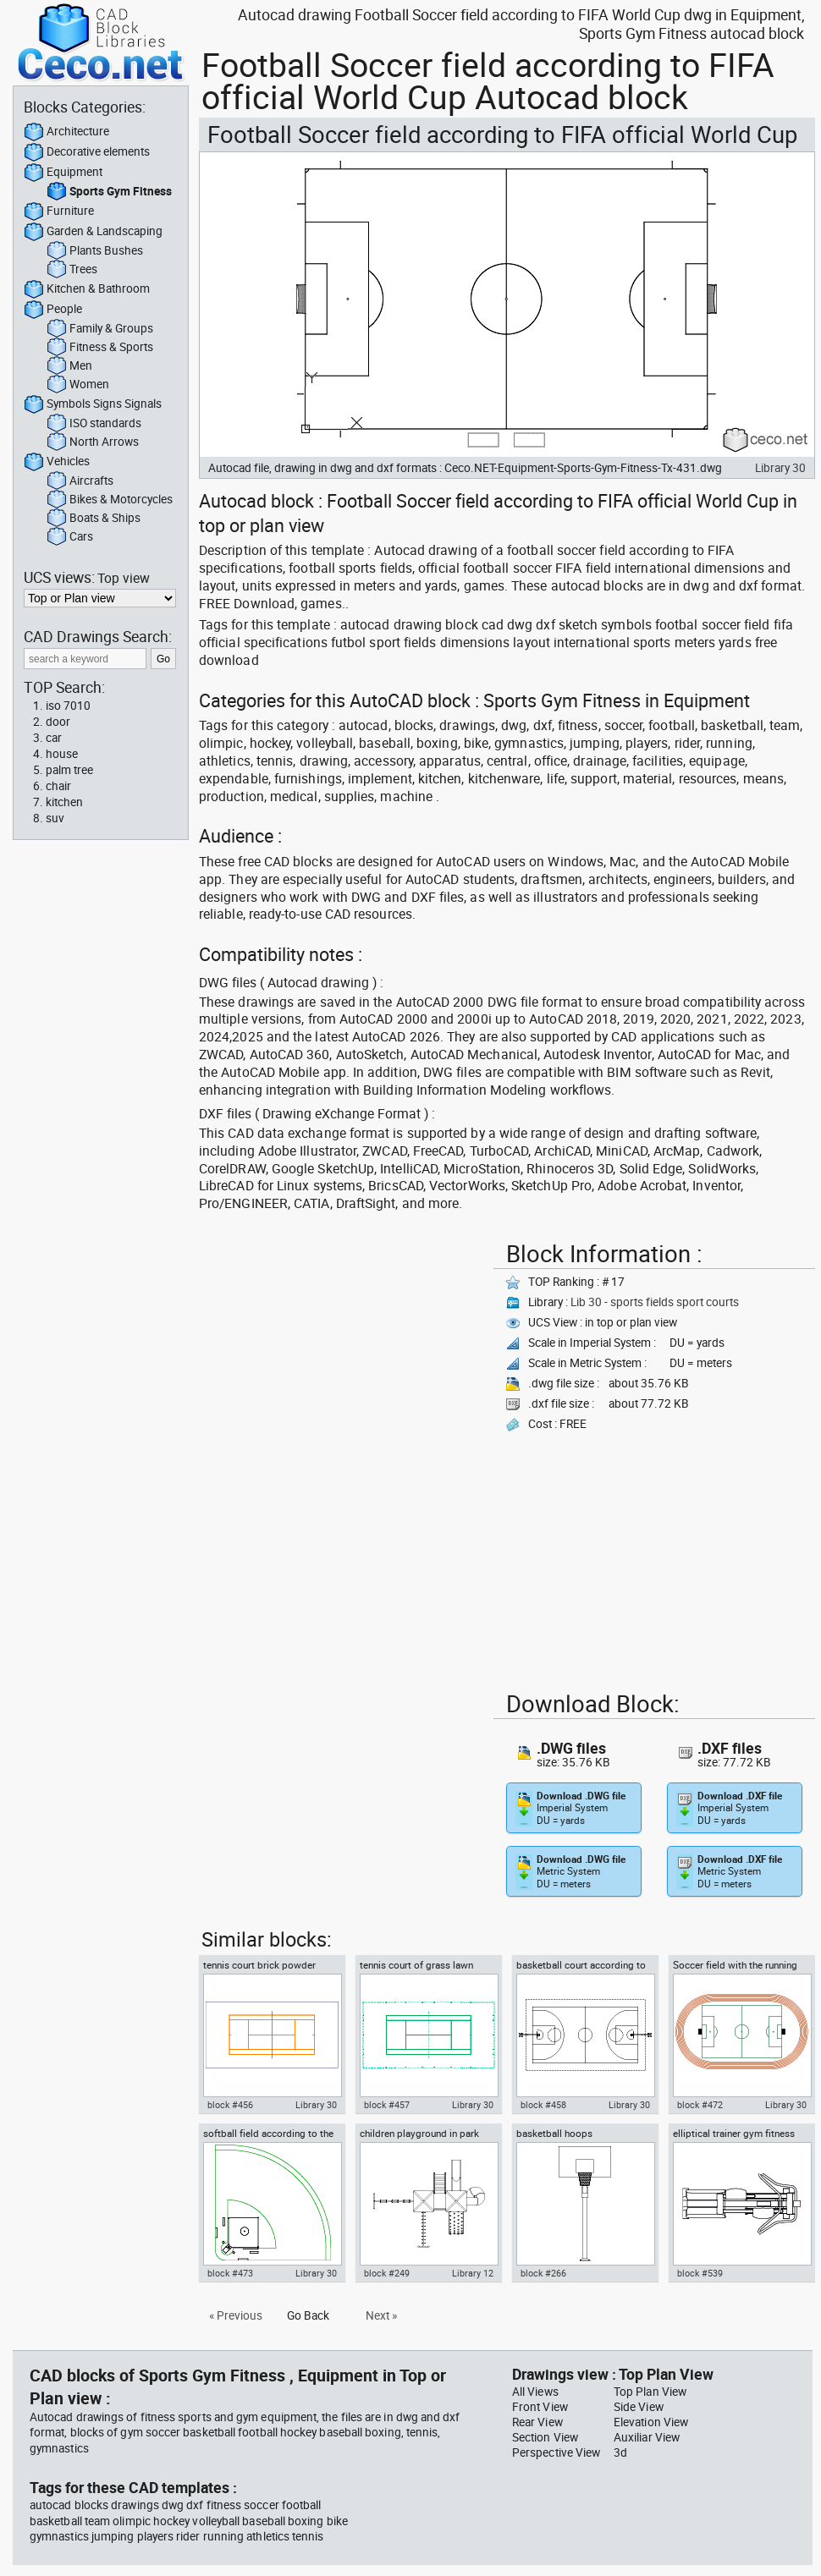 The image size is (821, 2576). I want to click on Equipment, so click(63, 172).